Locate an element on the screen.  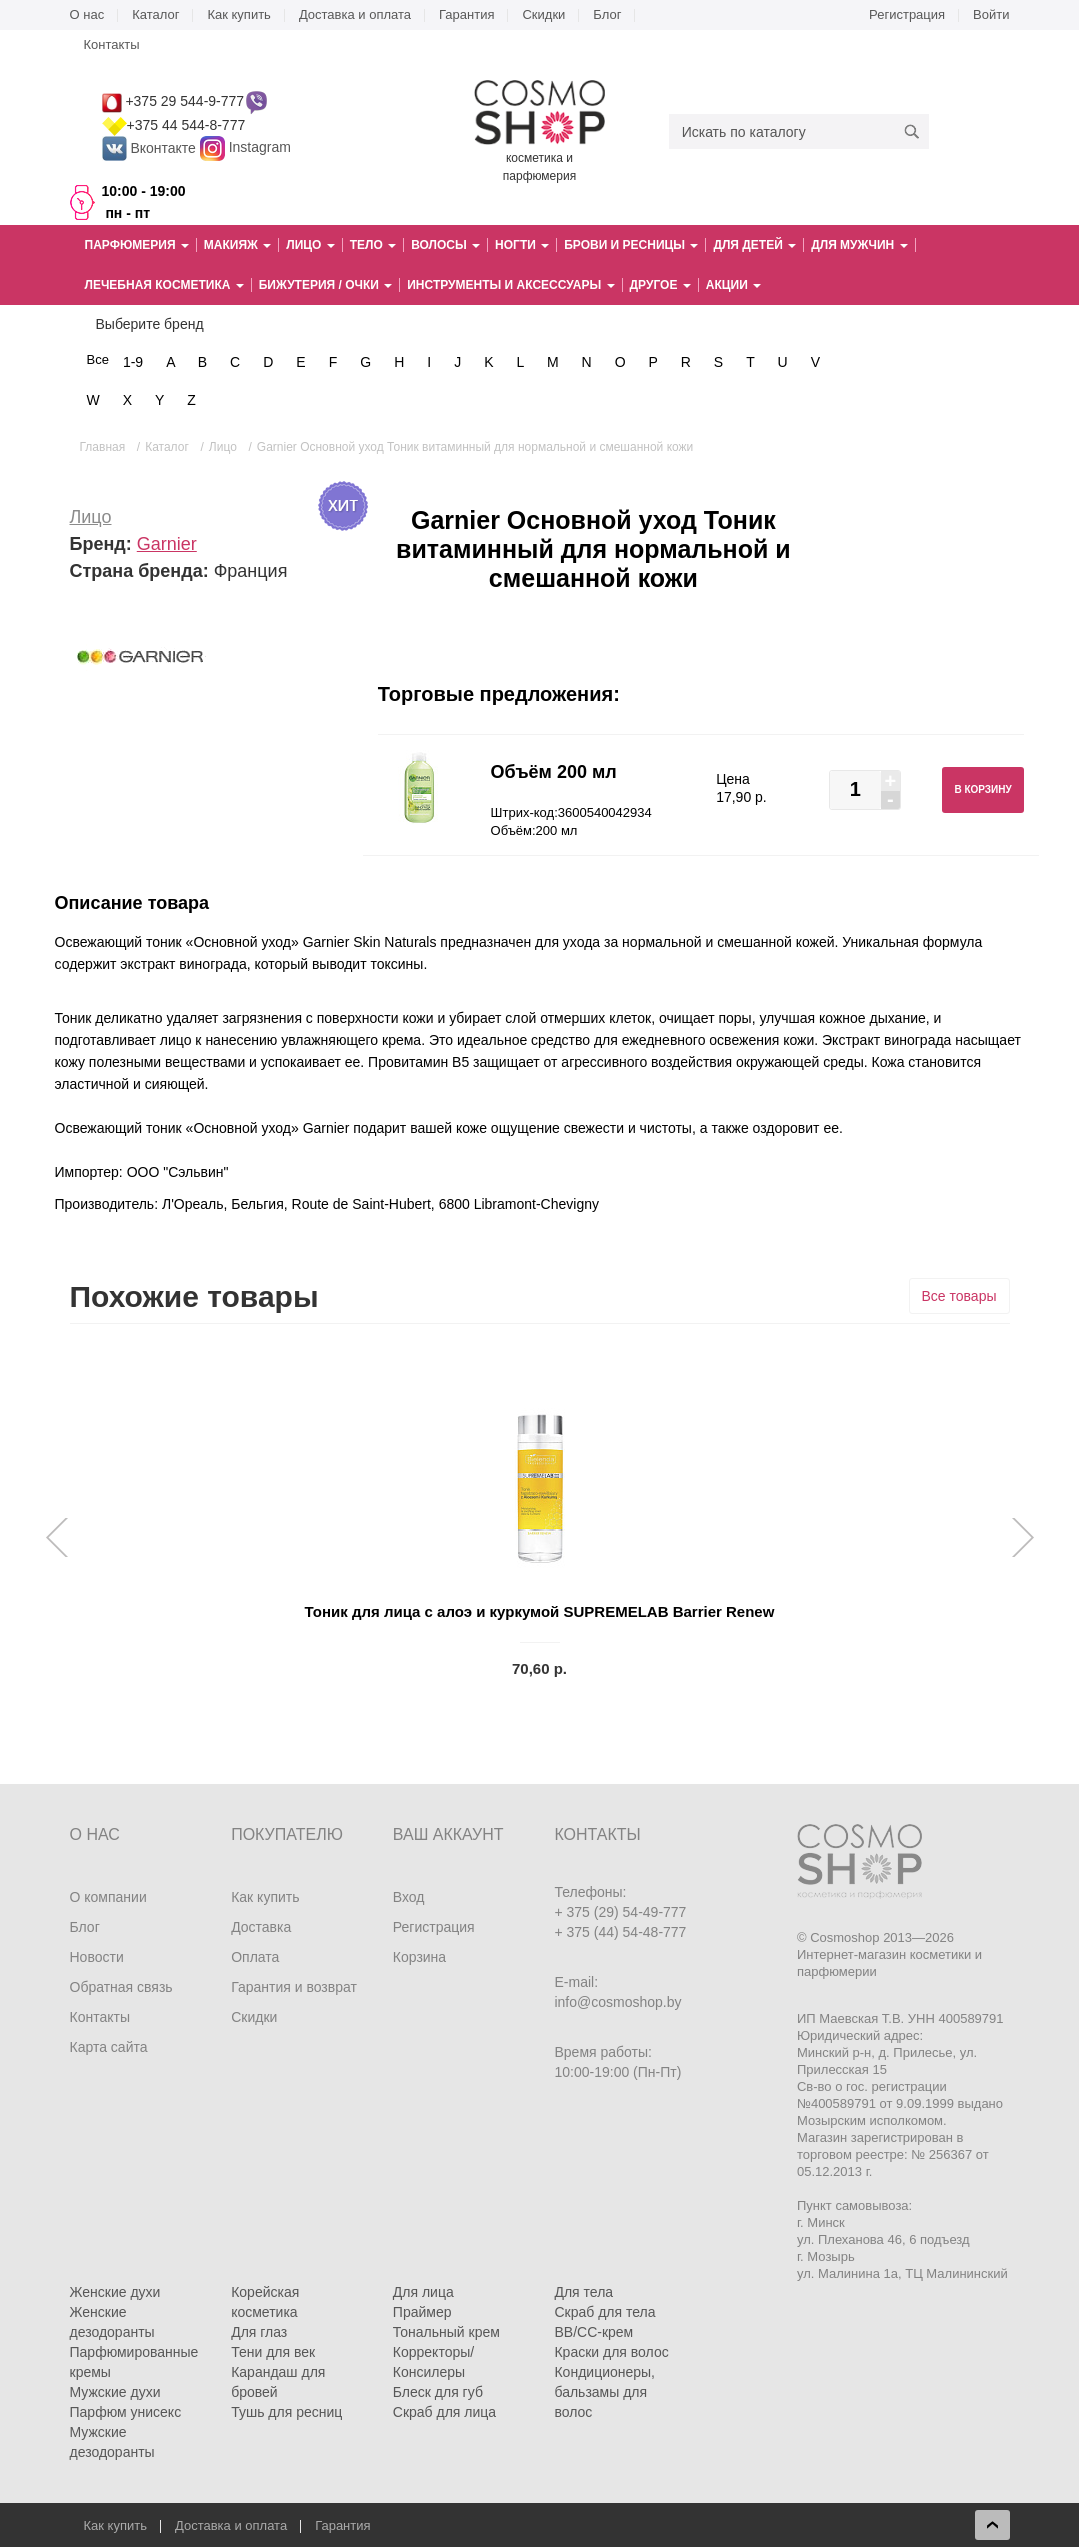
Гарантия и возврат is located at coordinates (294, 1987).